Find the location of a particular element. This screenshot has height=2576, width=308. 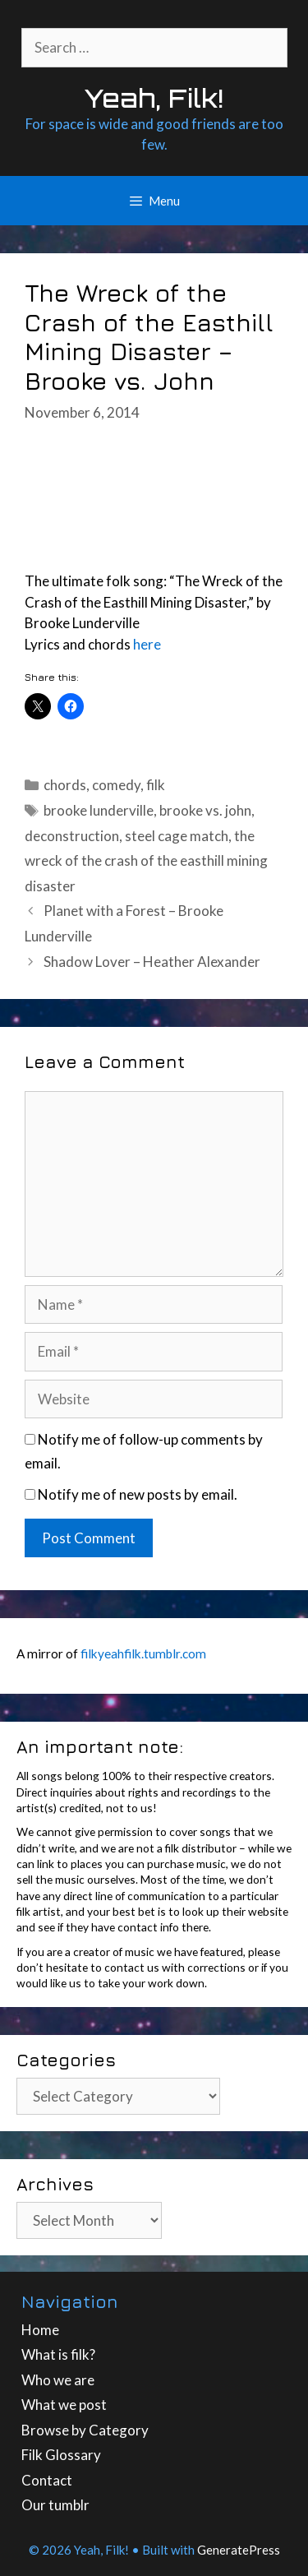

the wreck of the crash of the easthill mining disaster is located at coordinates (146, 861).